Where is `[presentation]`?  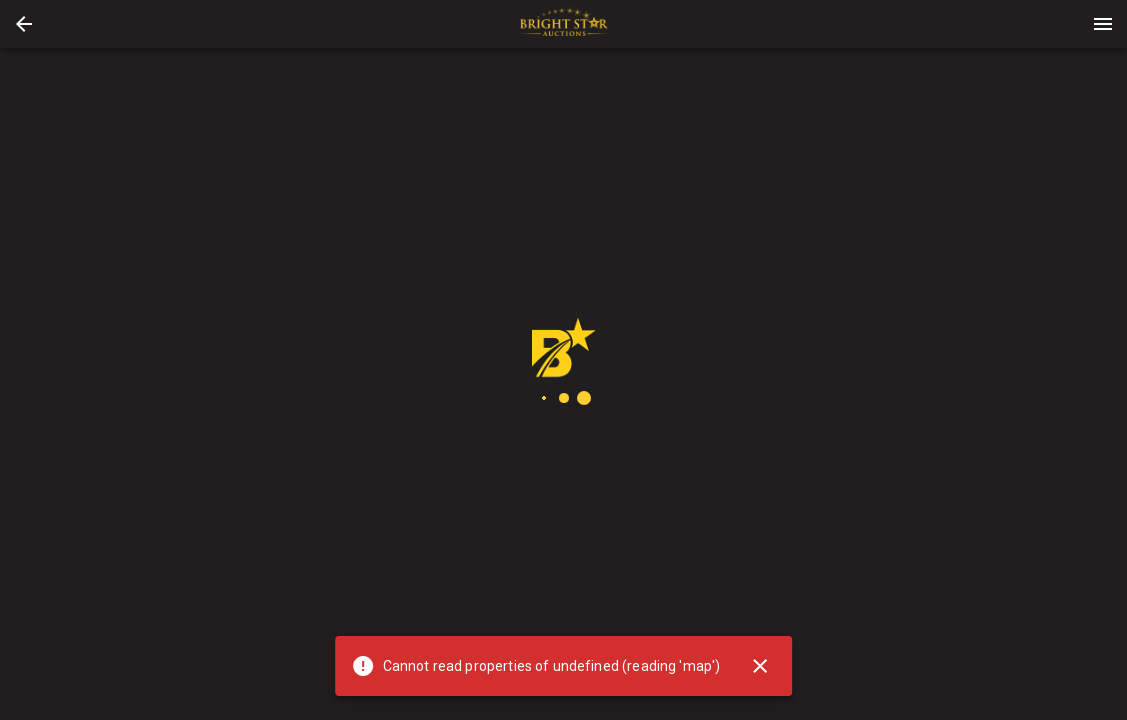 [presentation] is located at coordinates (564, 24).